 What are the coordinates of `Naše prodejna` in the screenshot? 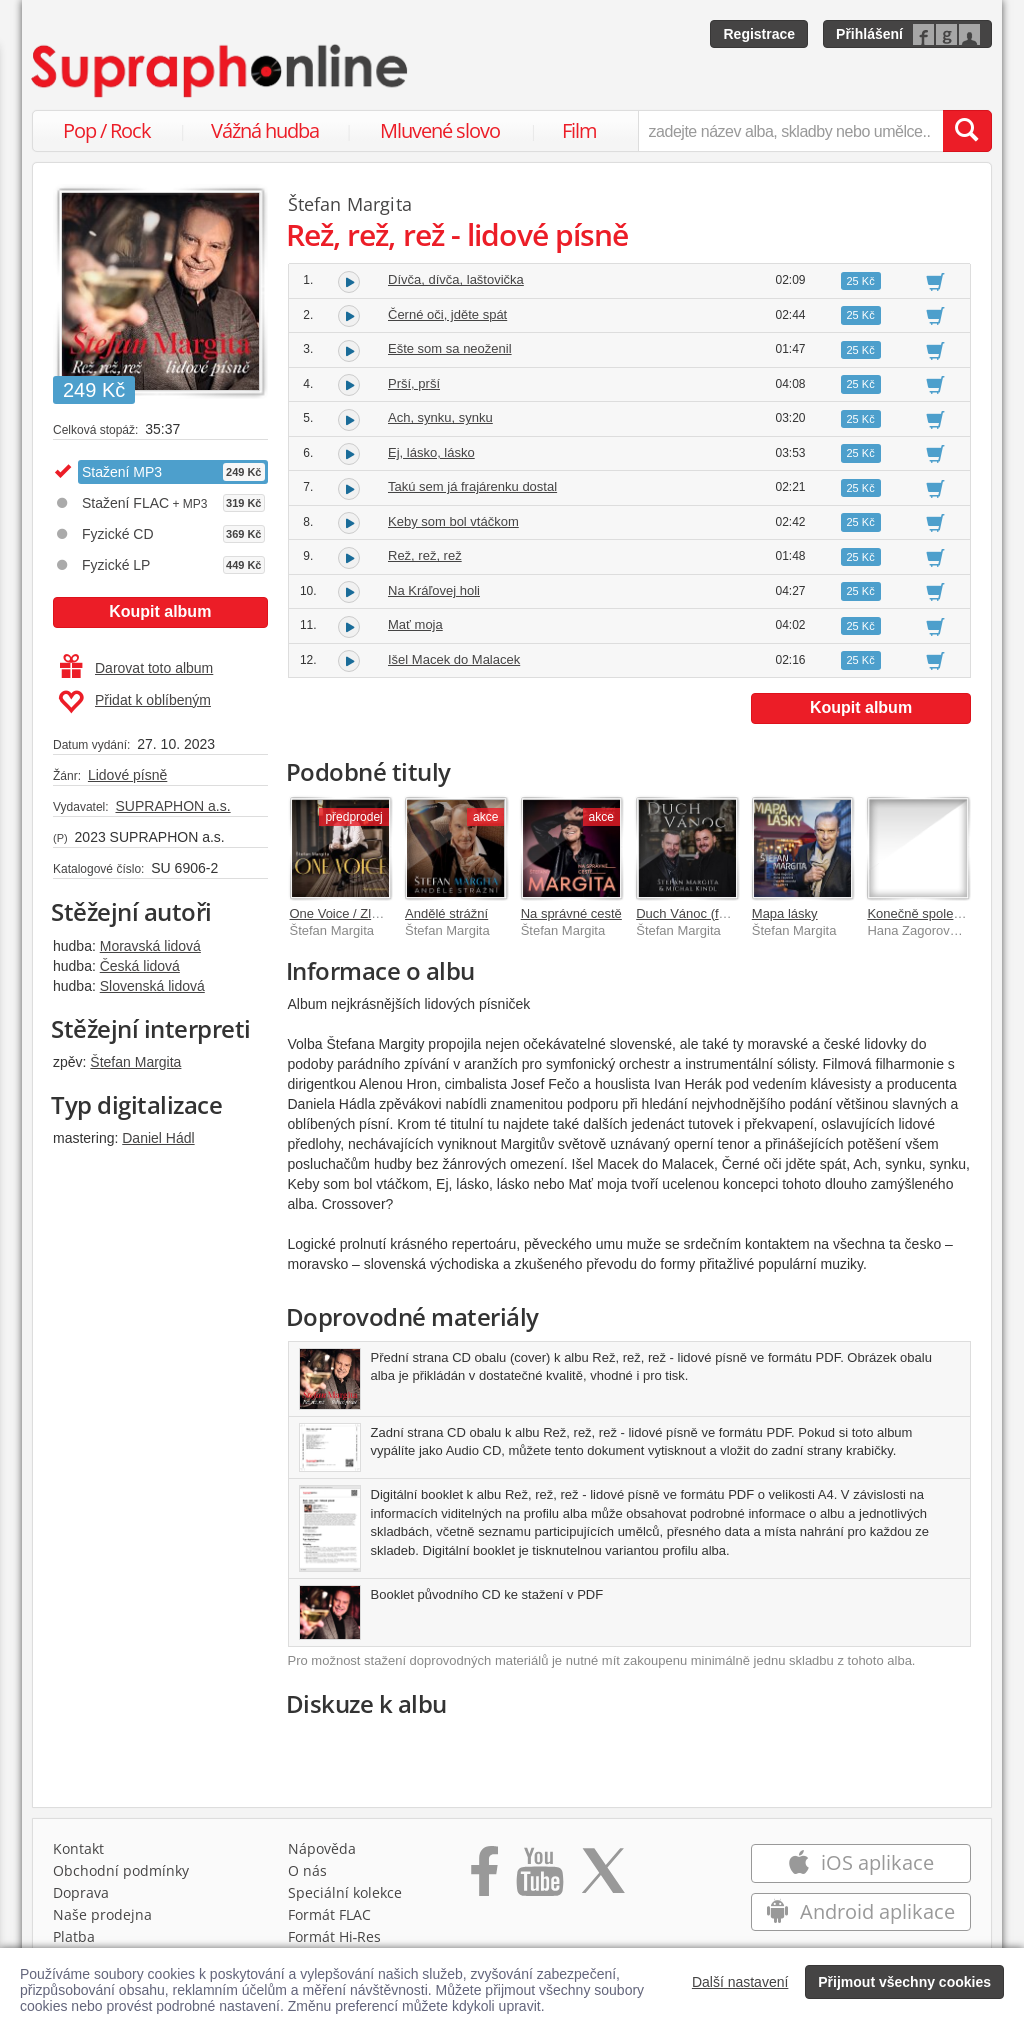 It's located at (102, 1914).